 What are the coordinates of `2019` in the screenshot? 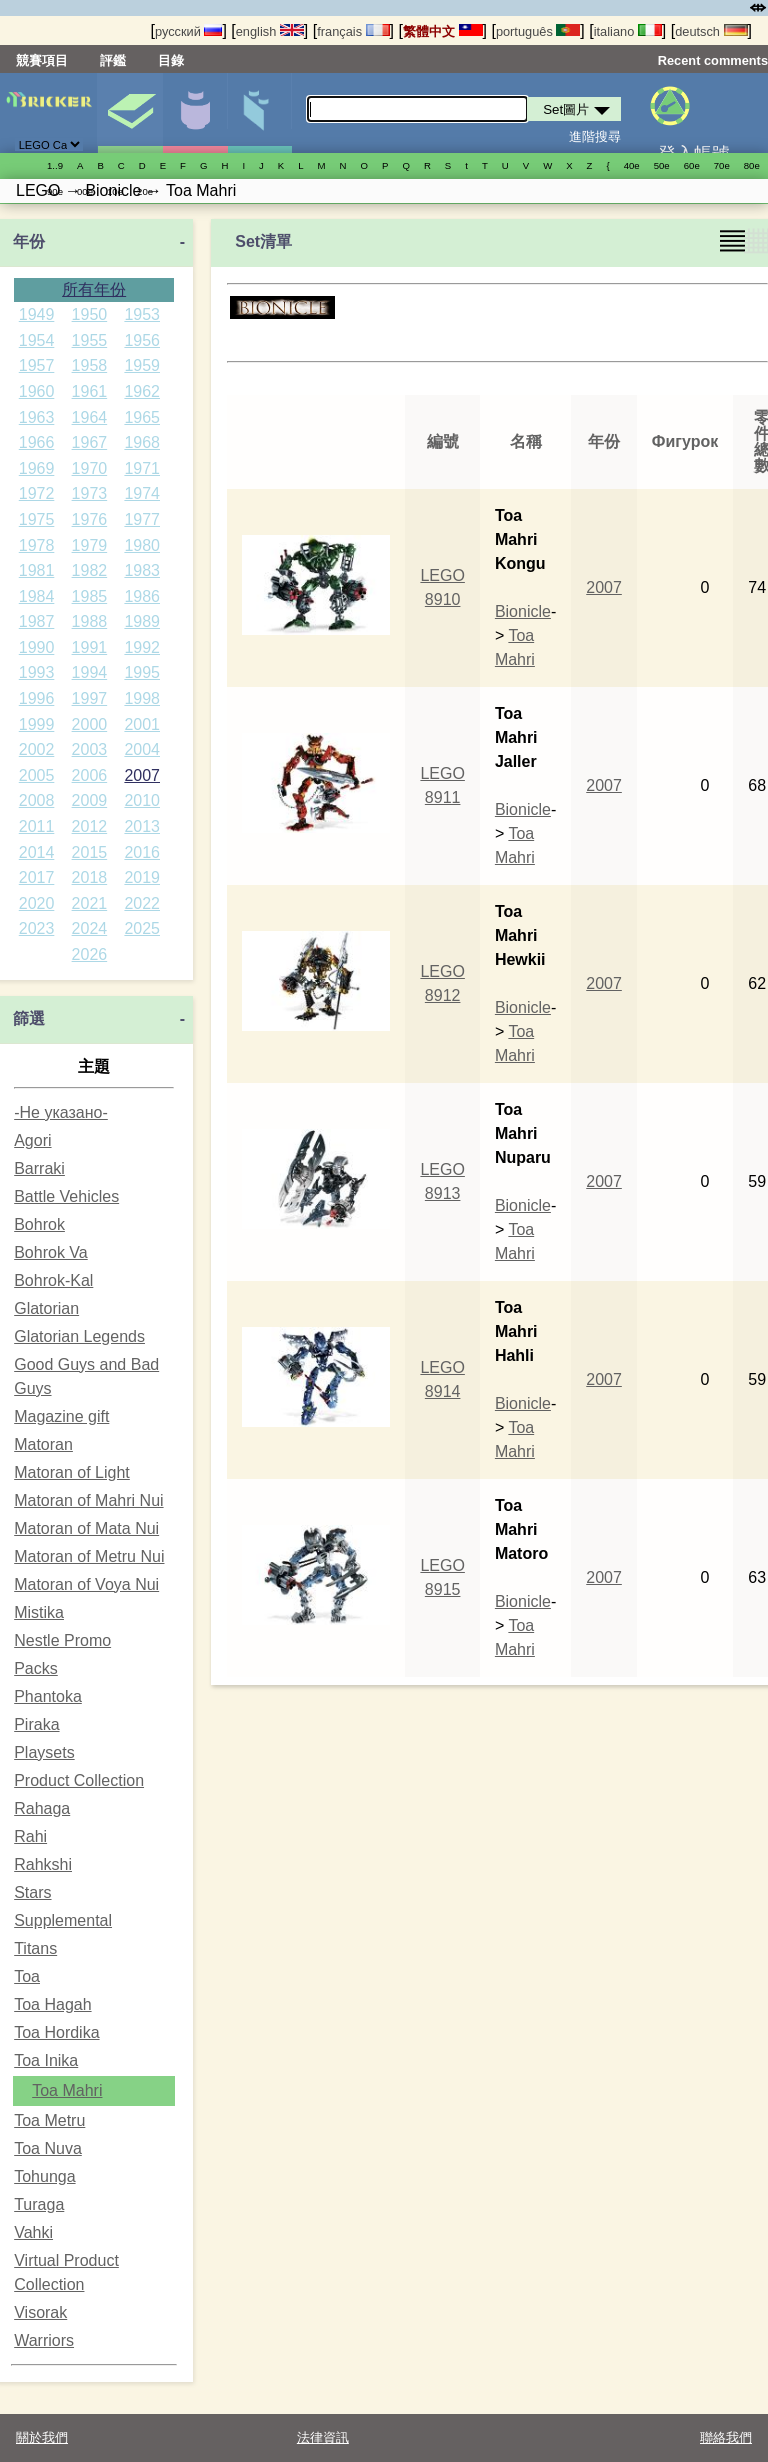 It's located at (142, 877).